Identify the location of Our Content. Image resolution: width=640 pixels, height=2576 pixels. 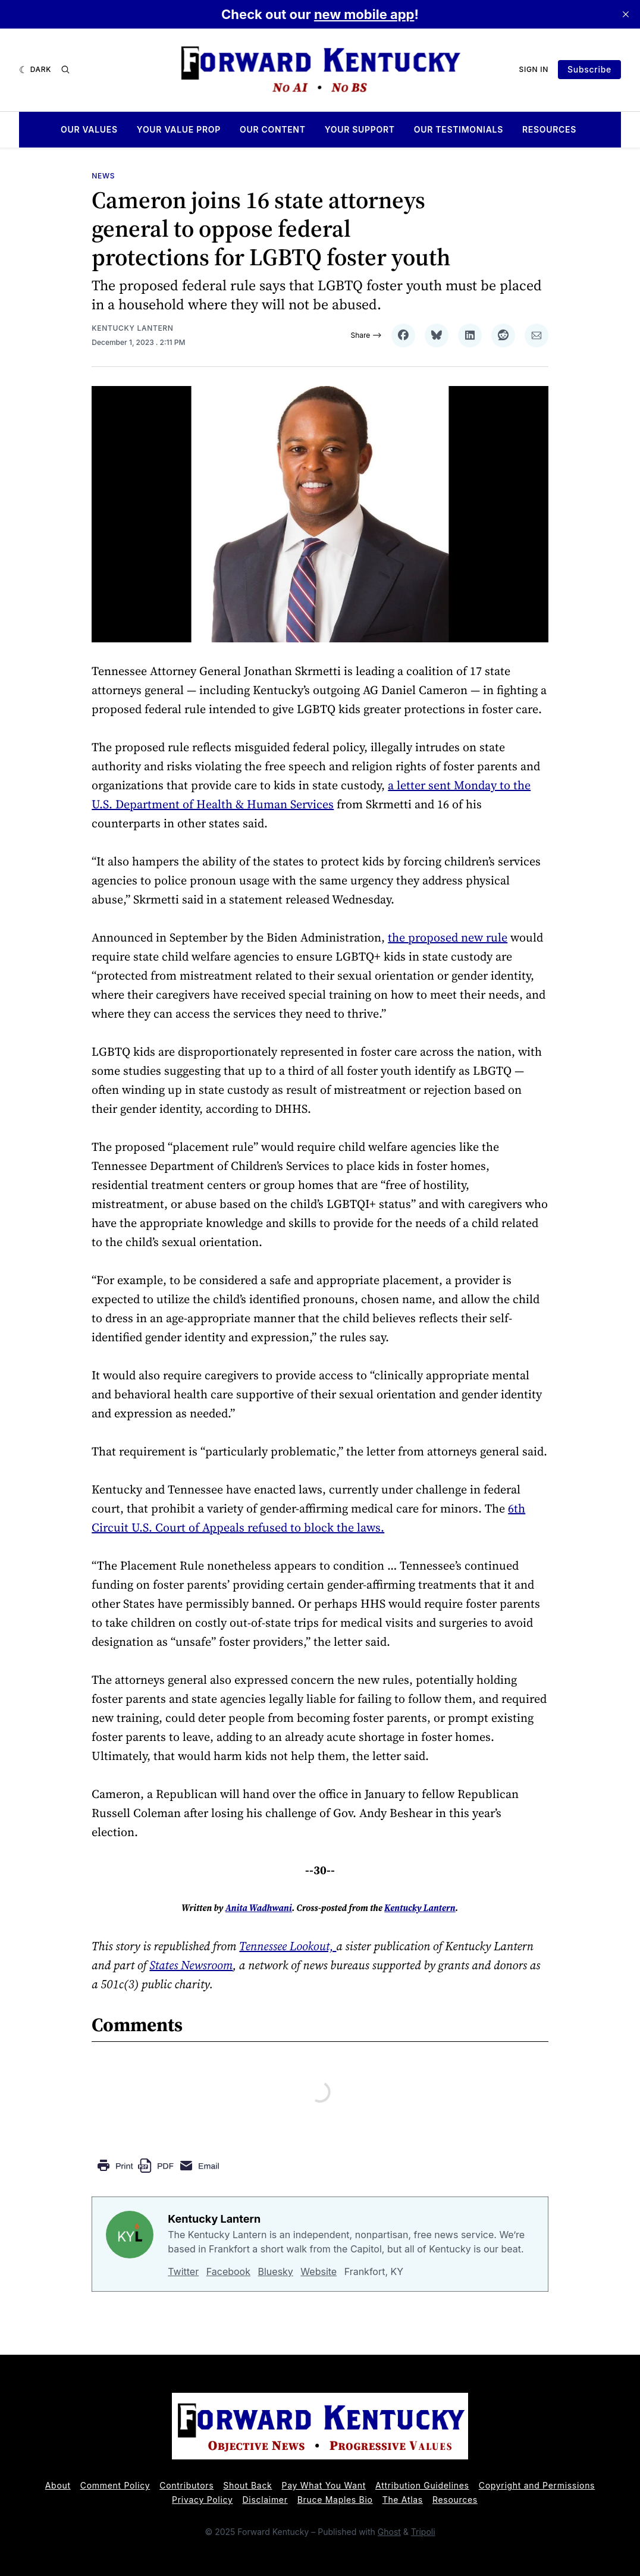
(273, 129).